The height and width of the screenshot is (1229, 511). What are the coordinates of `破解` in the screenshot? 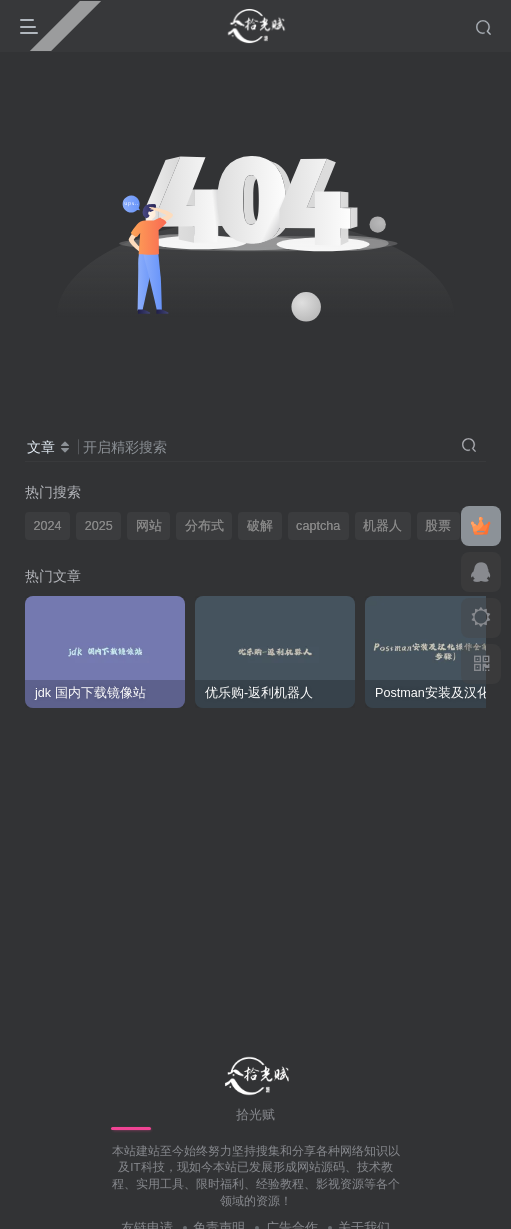 It's located at (260, 526).